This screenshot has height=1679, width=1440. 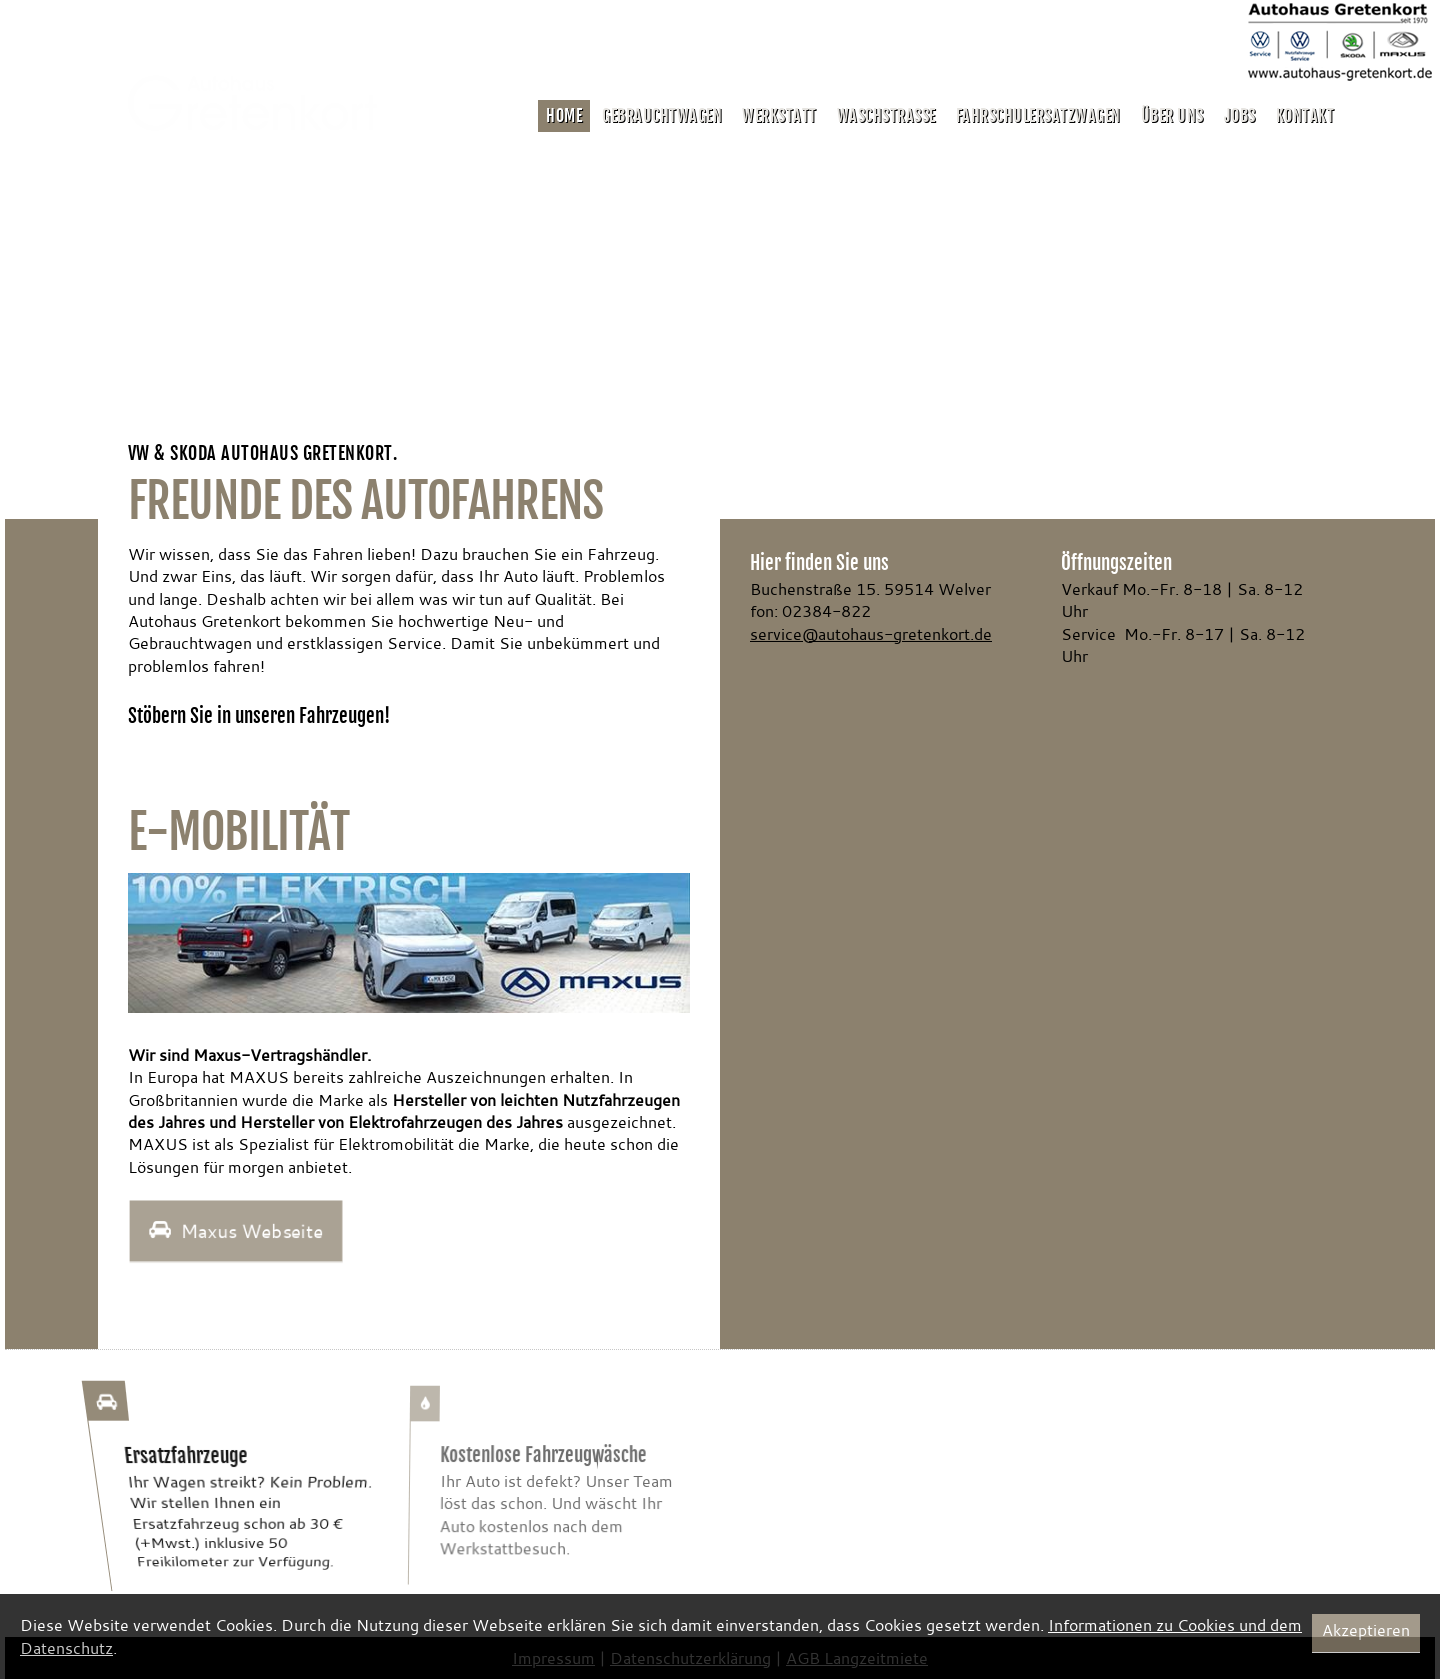 What do you see at coordinates (1172, 116) in the screenshot?
I see `Über uns` at bounding box center [1172, 116].